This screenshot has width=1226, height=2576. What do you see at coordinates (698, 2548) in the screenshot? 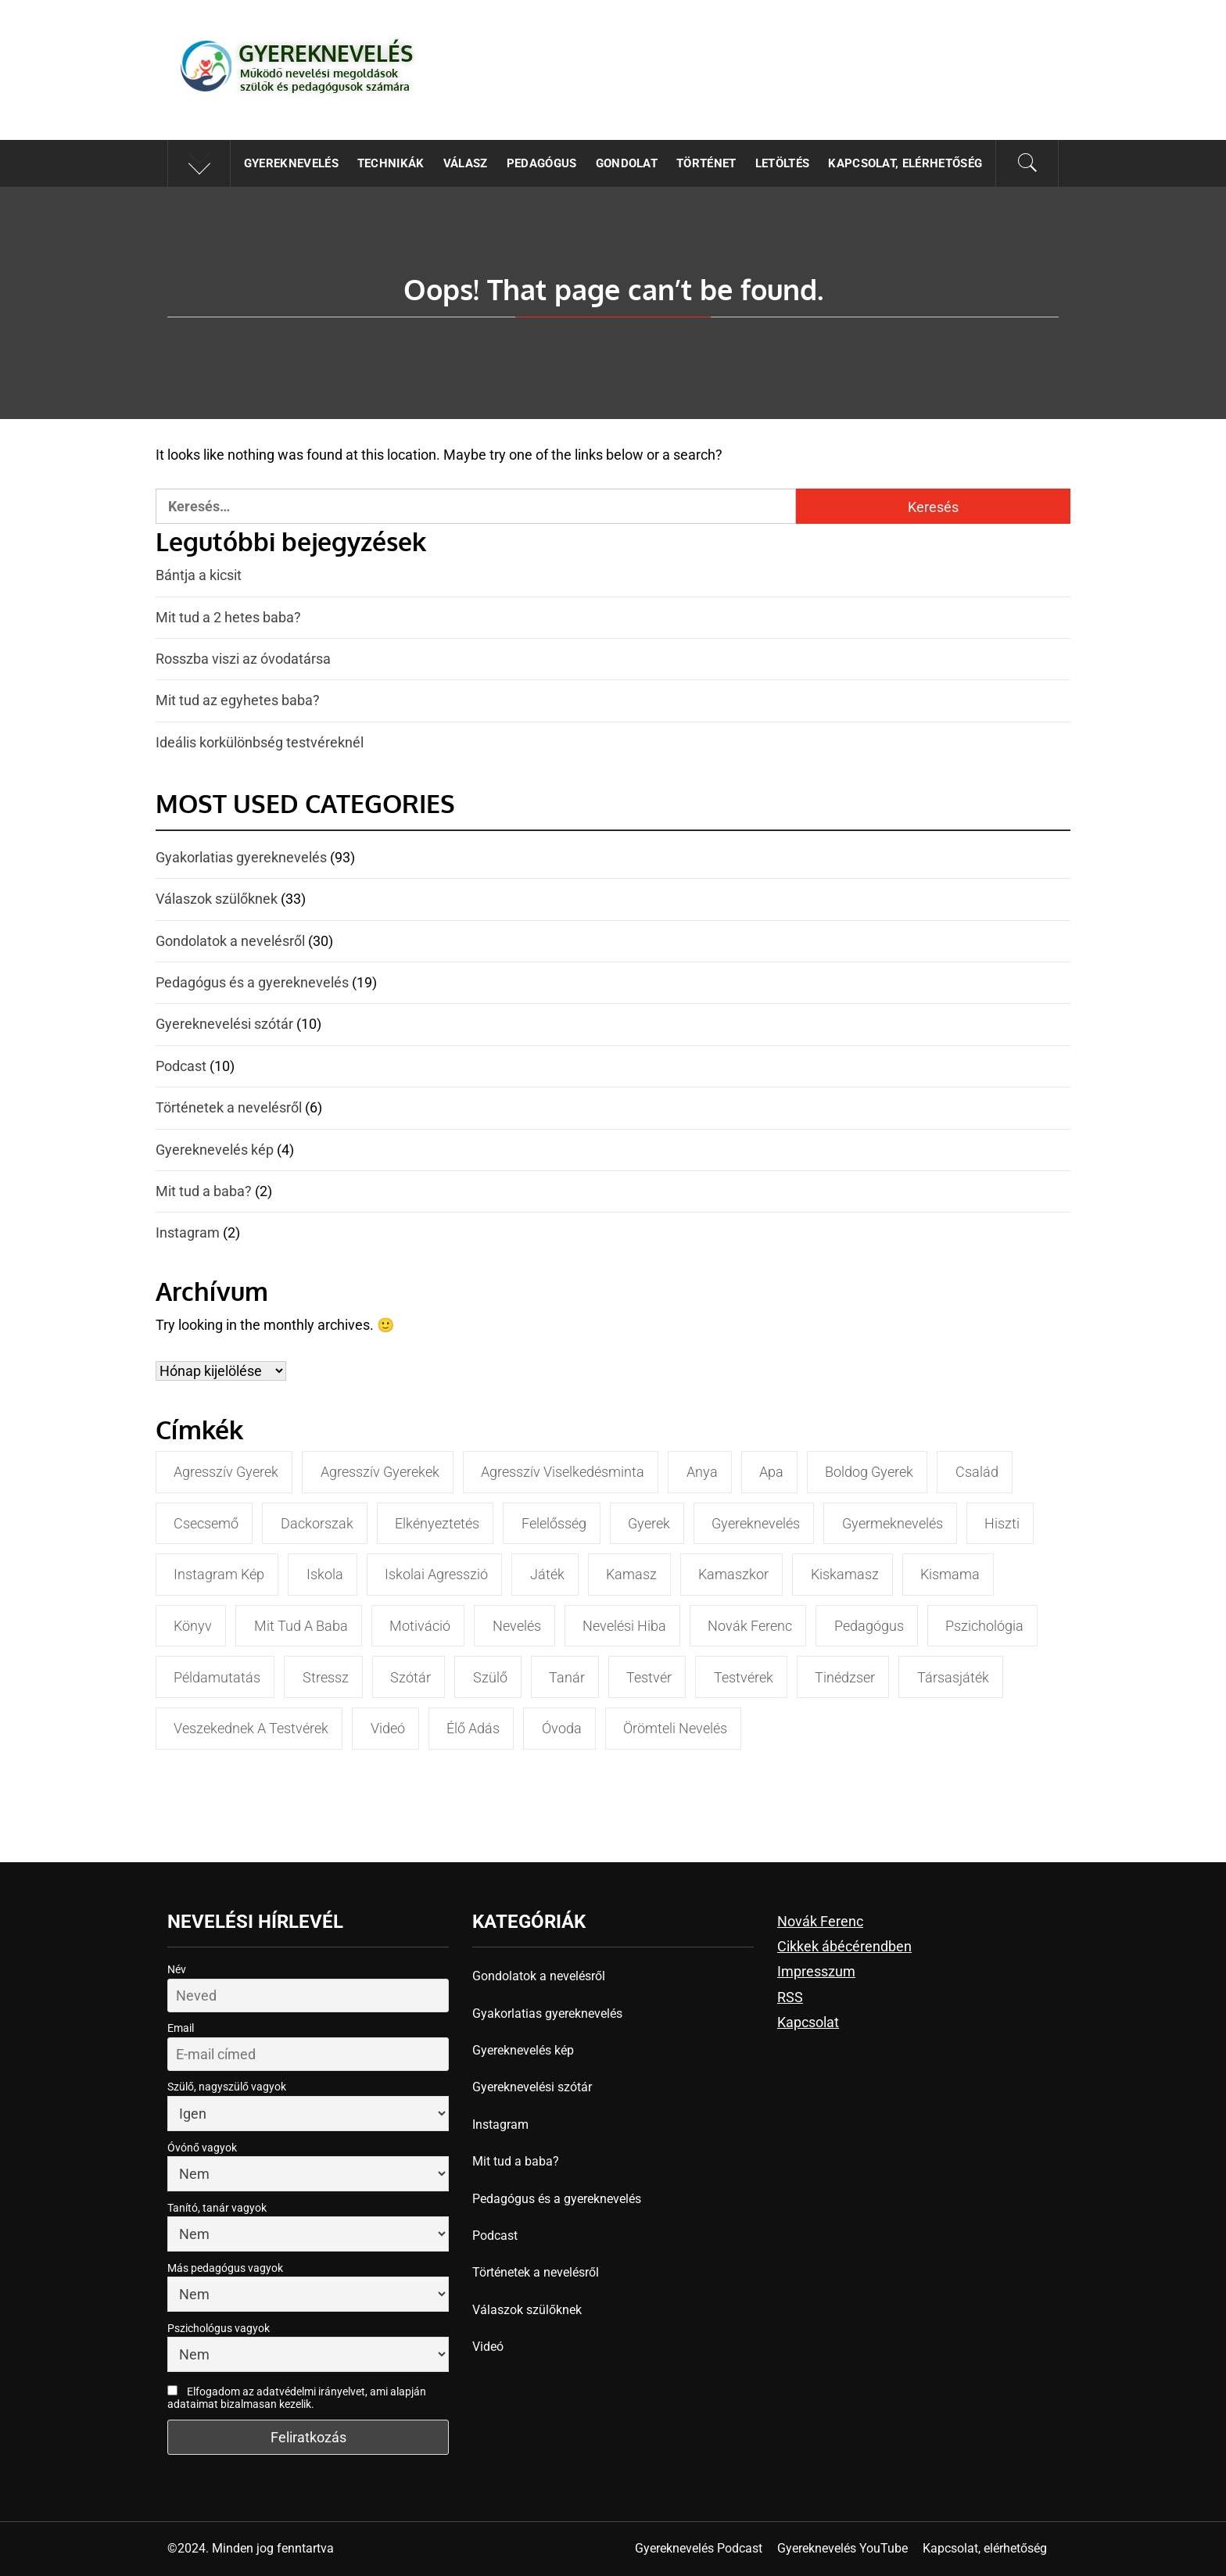
I see `Gyereknevelés Podcast` at bounding box center [698, 2548].